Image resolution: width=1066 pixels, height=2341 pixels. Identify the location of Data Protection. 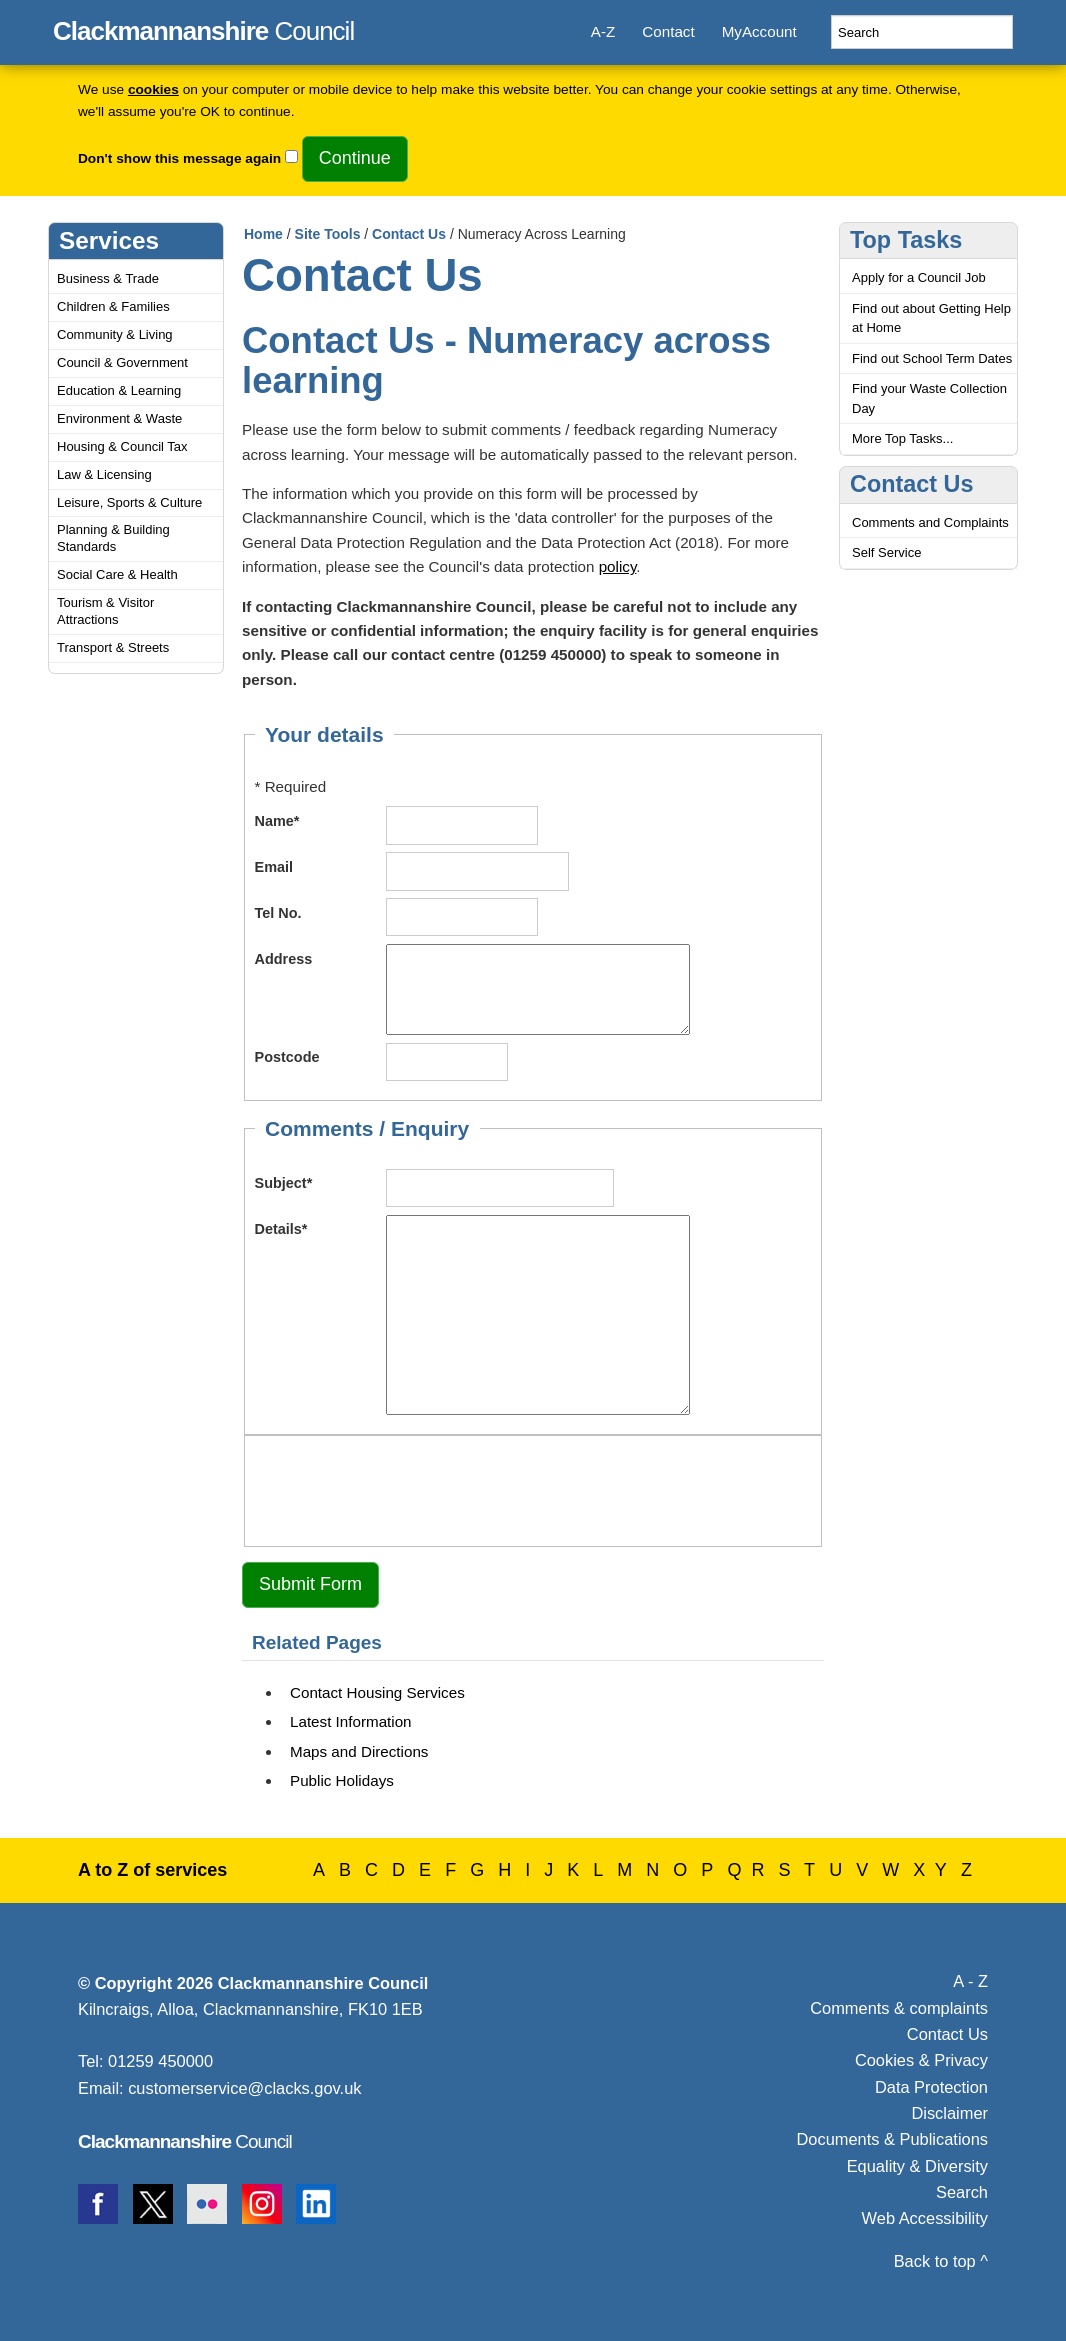
(931, 2087).